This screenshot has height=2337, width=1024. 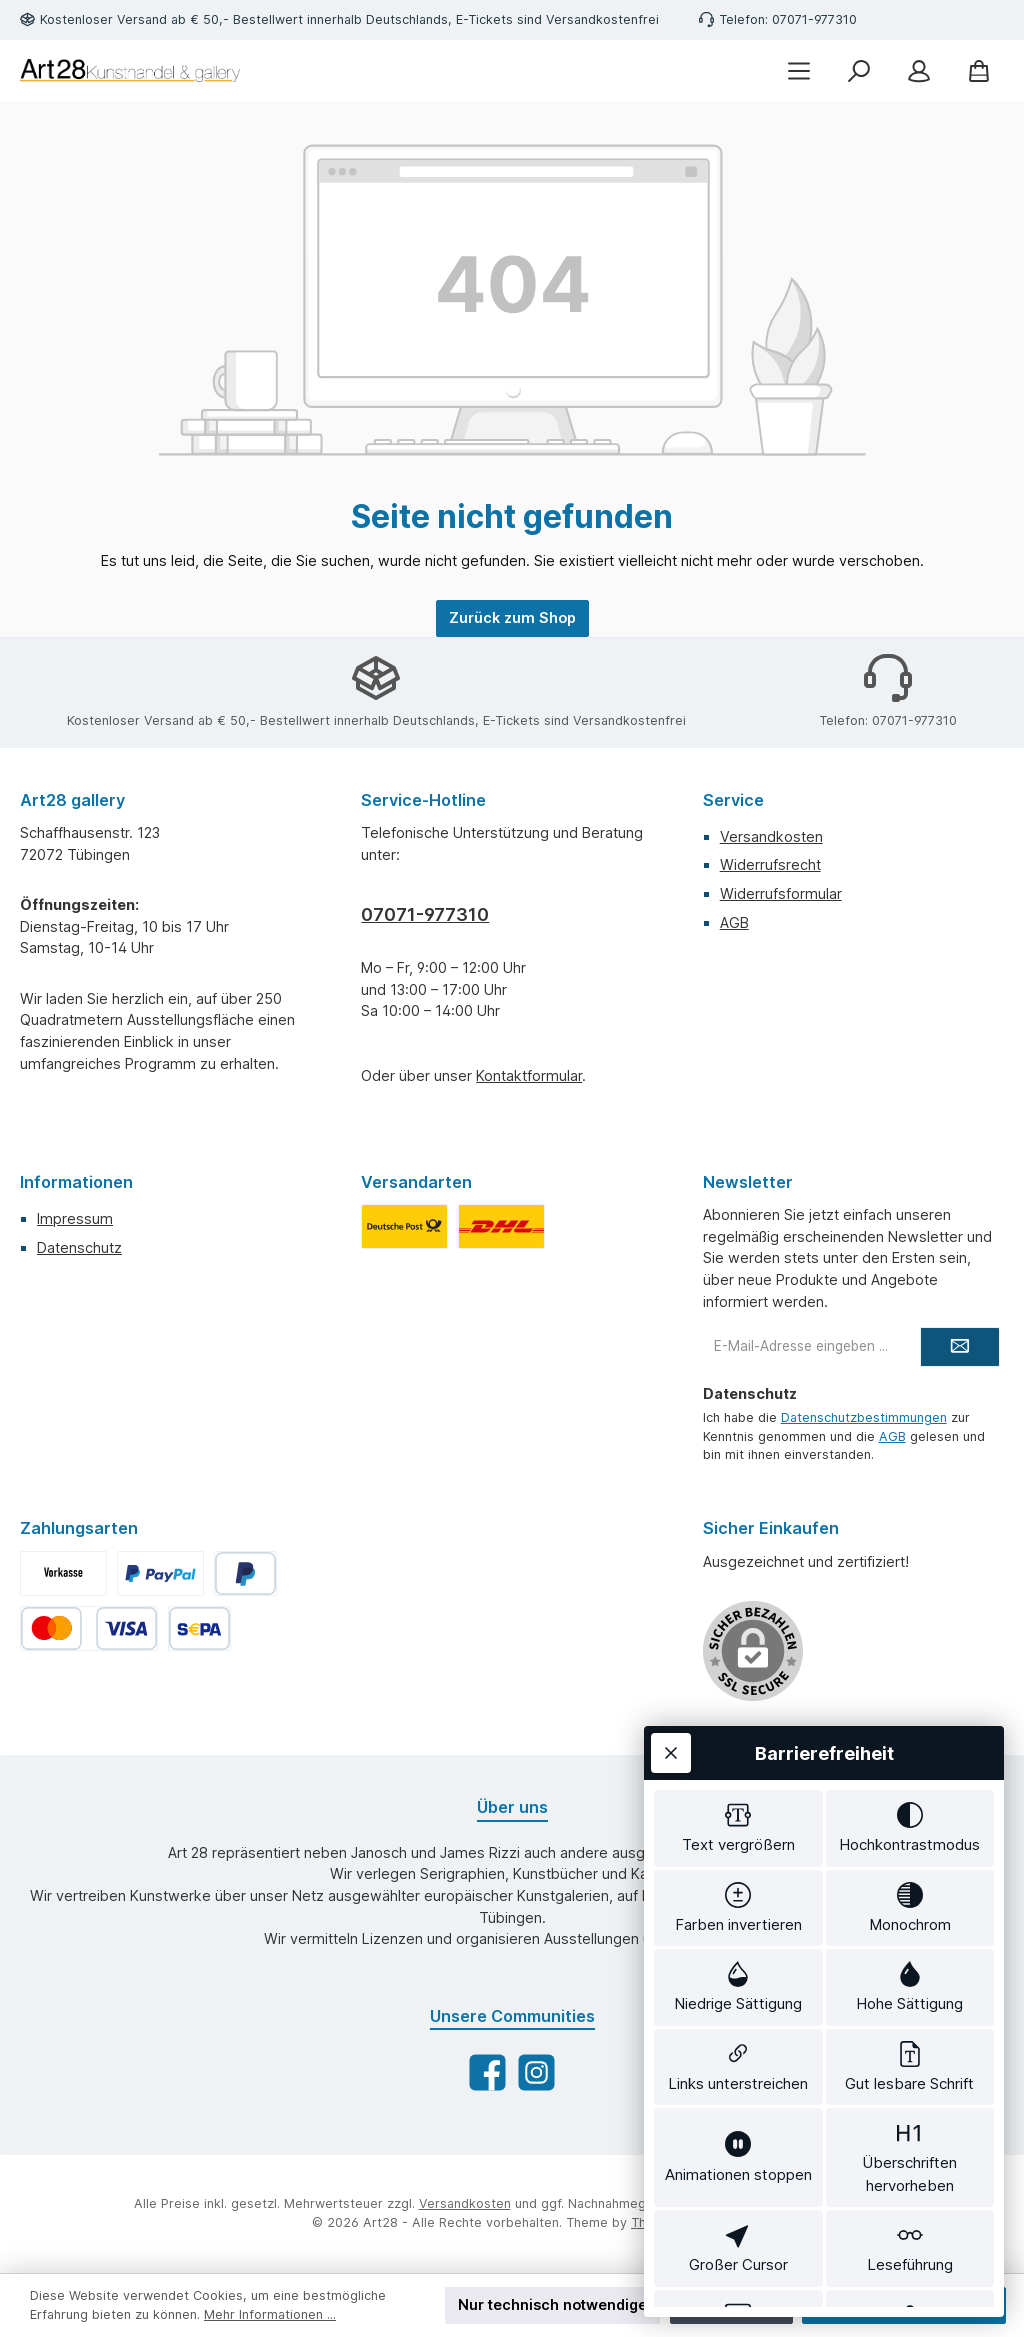 What do you see at coordinates (487, 2072) in the screenshot?
I see `[Besuche uns auf Facebook]` at bounding box center [487, 2072].